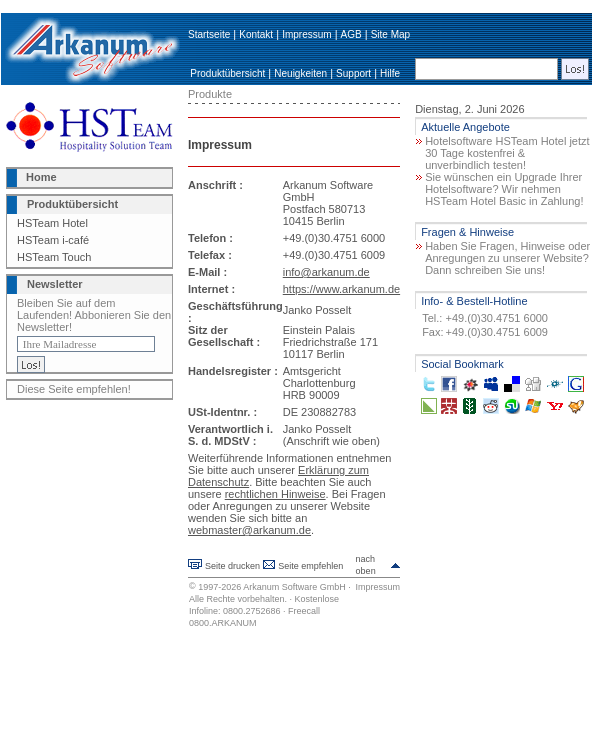 The width and height of the screenshot is (592, 732). Describe the element at coordinates (310, 566) in the screenshot. I see `Seite empfehlen` at that location.